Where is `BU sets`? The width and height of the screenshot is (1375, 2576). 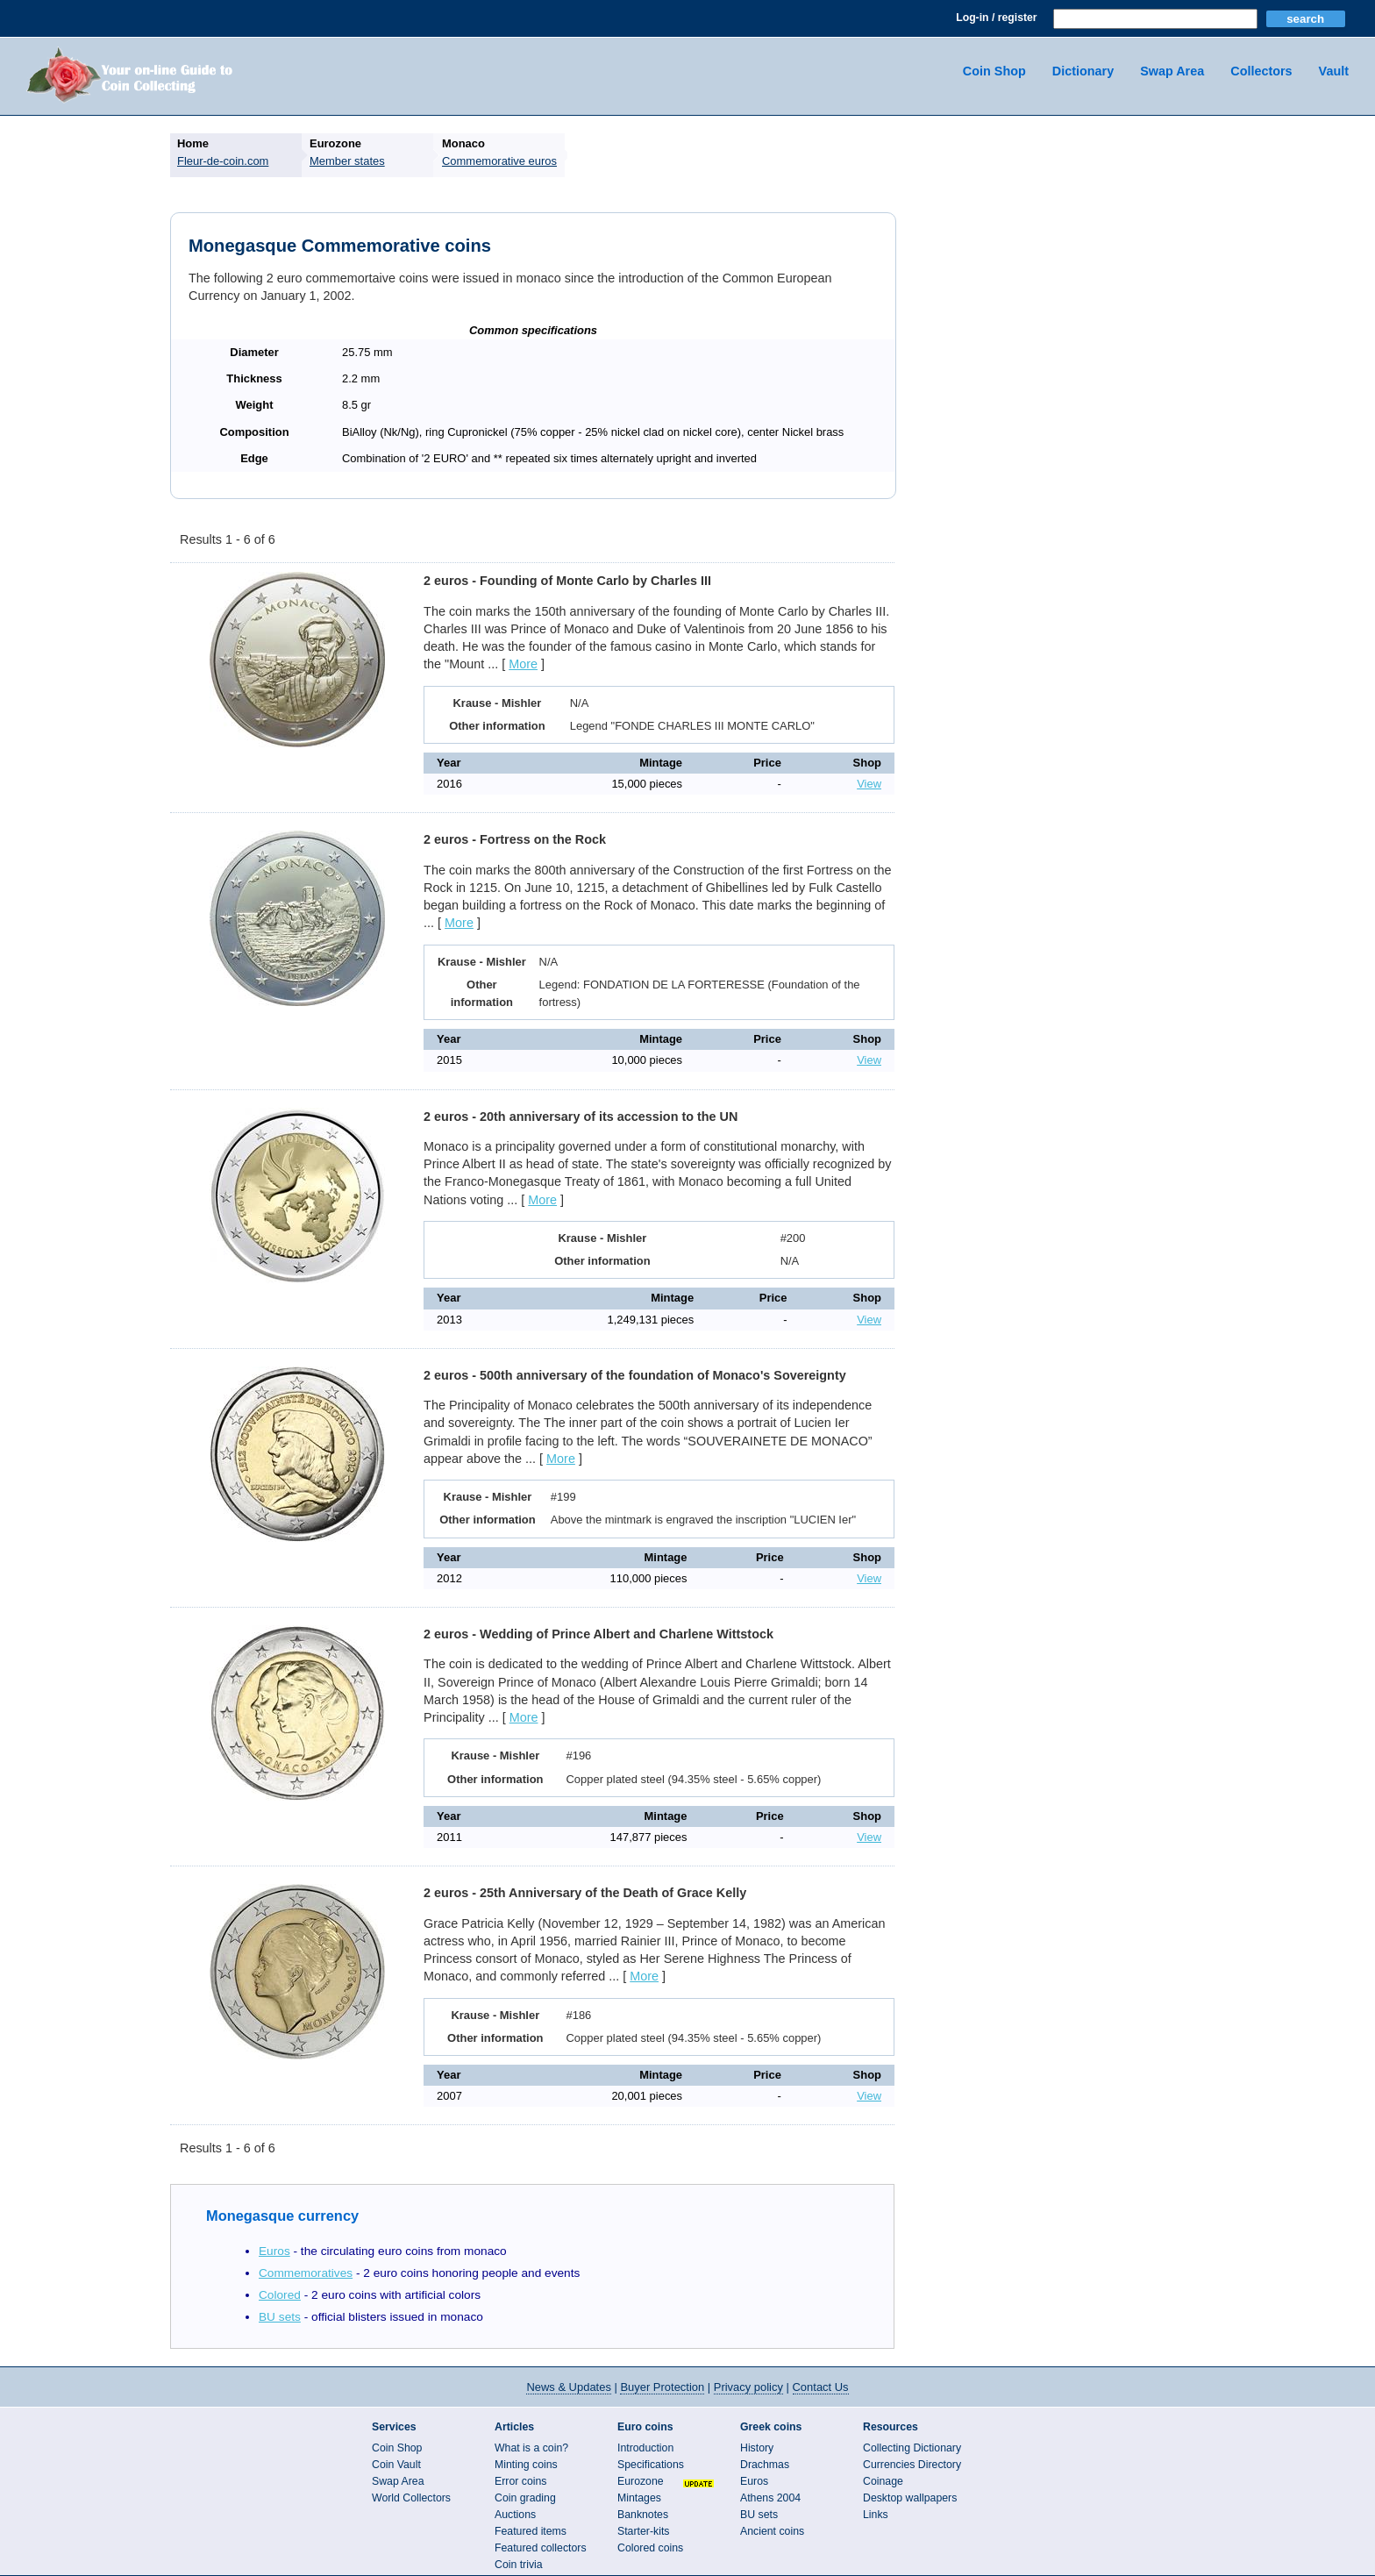 BU sets is located at coordinates (280, 2316).